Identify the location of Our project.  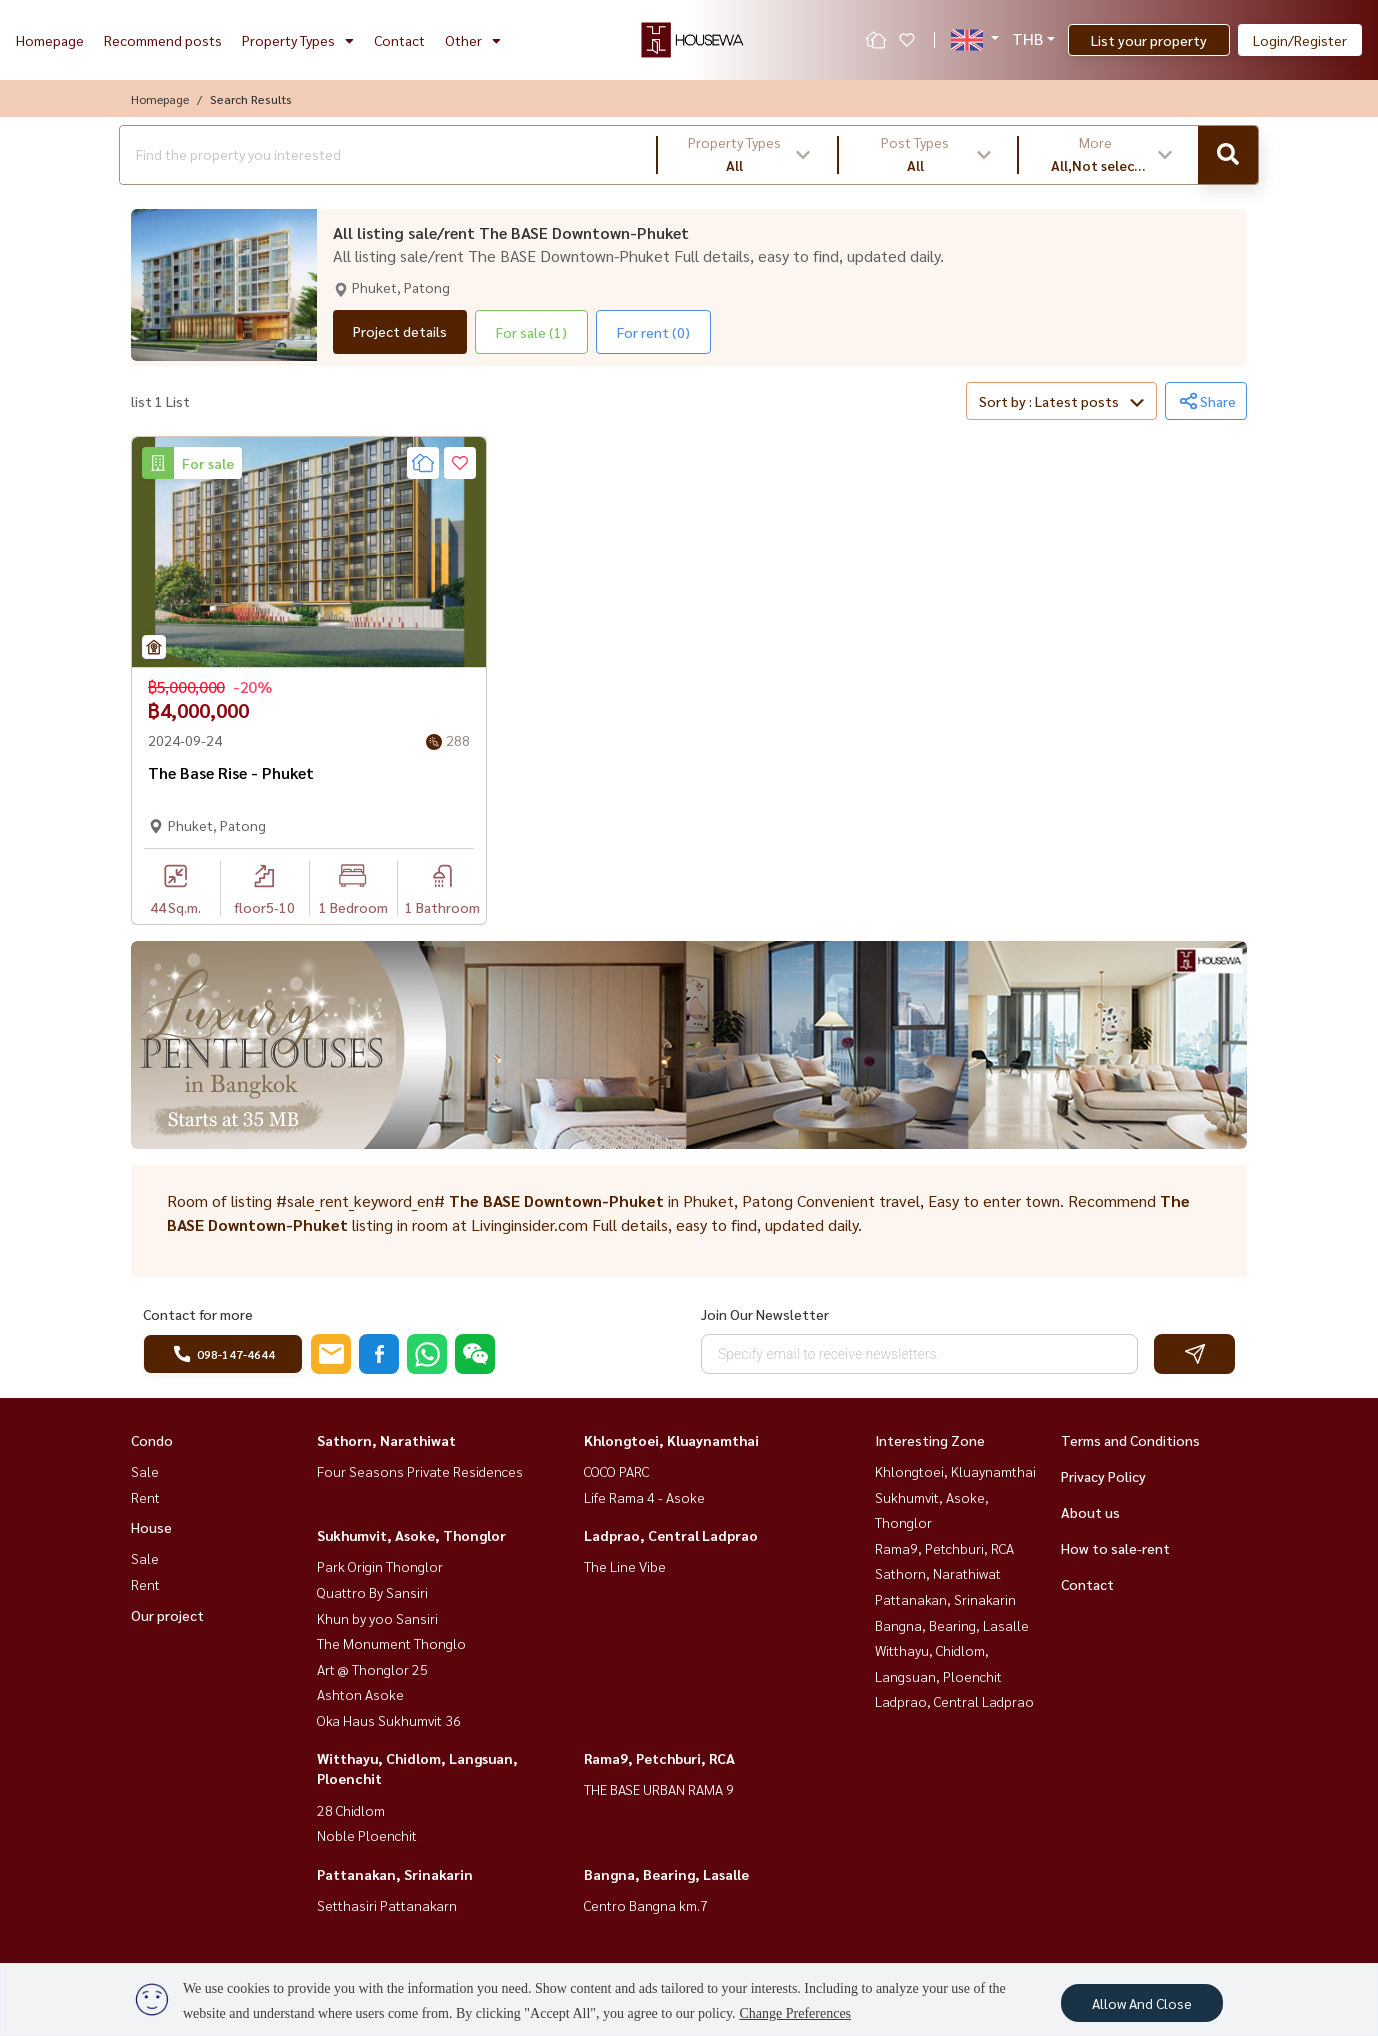
(167, 1615).